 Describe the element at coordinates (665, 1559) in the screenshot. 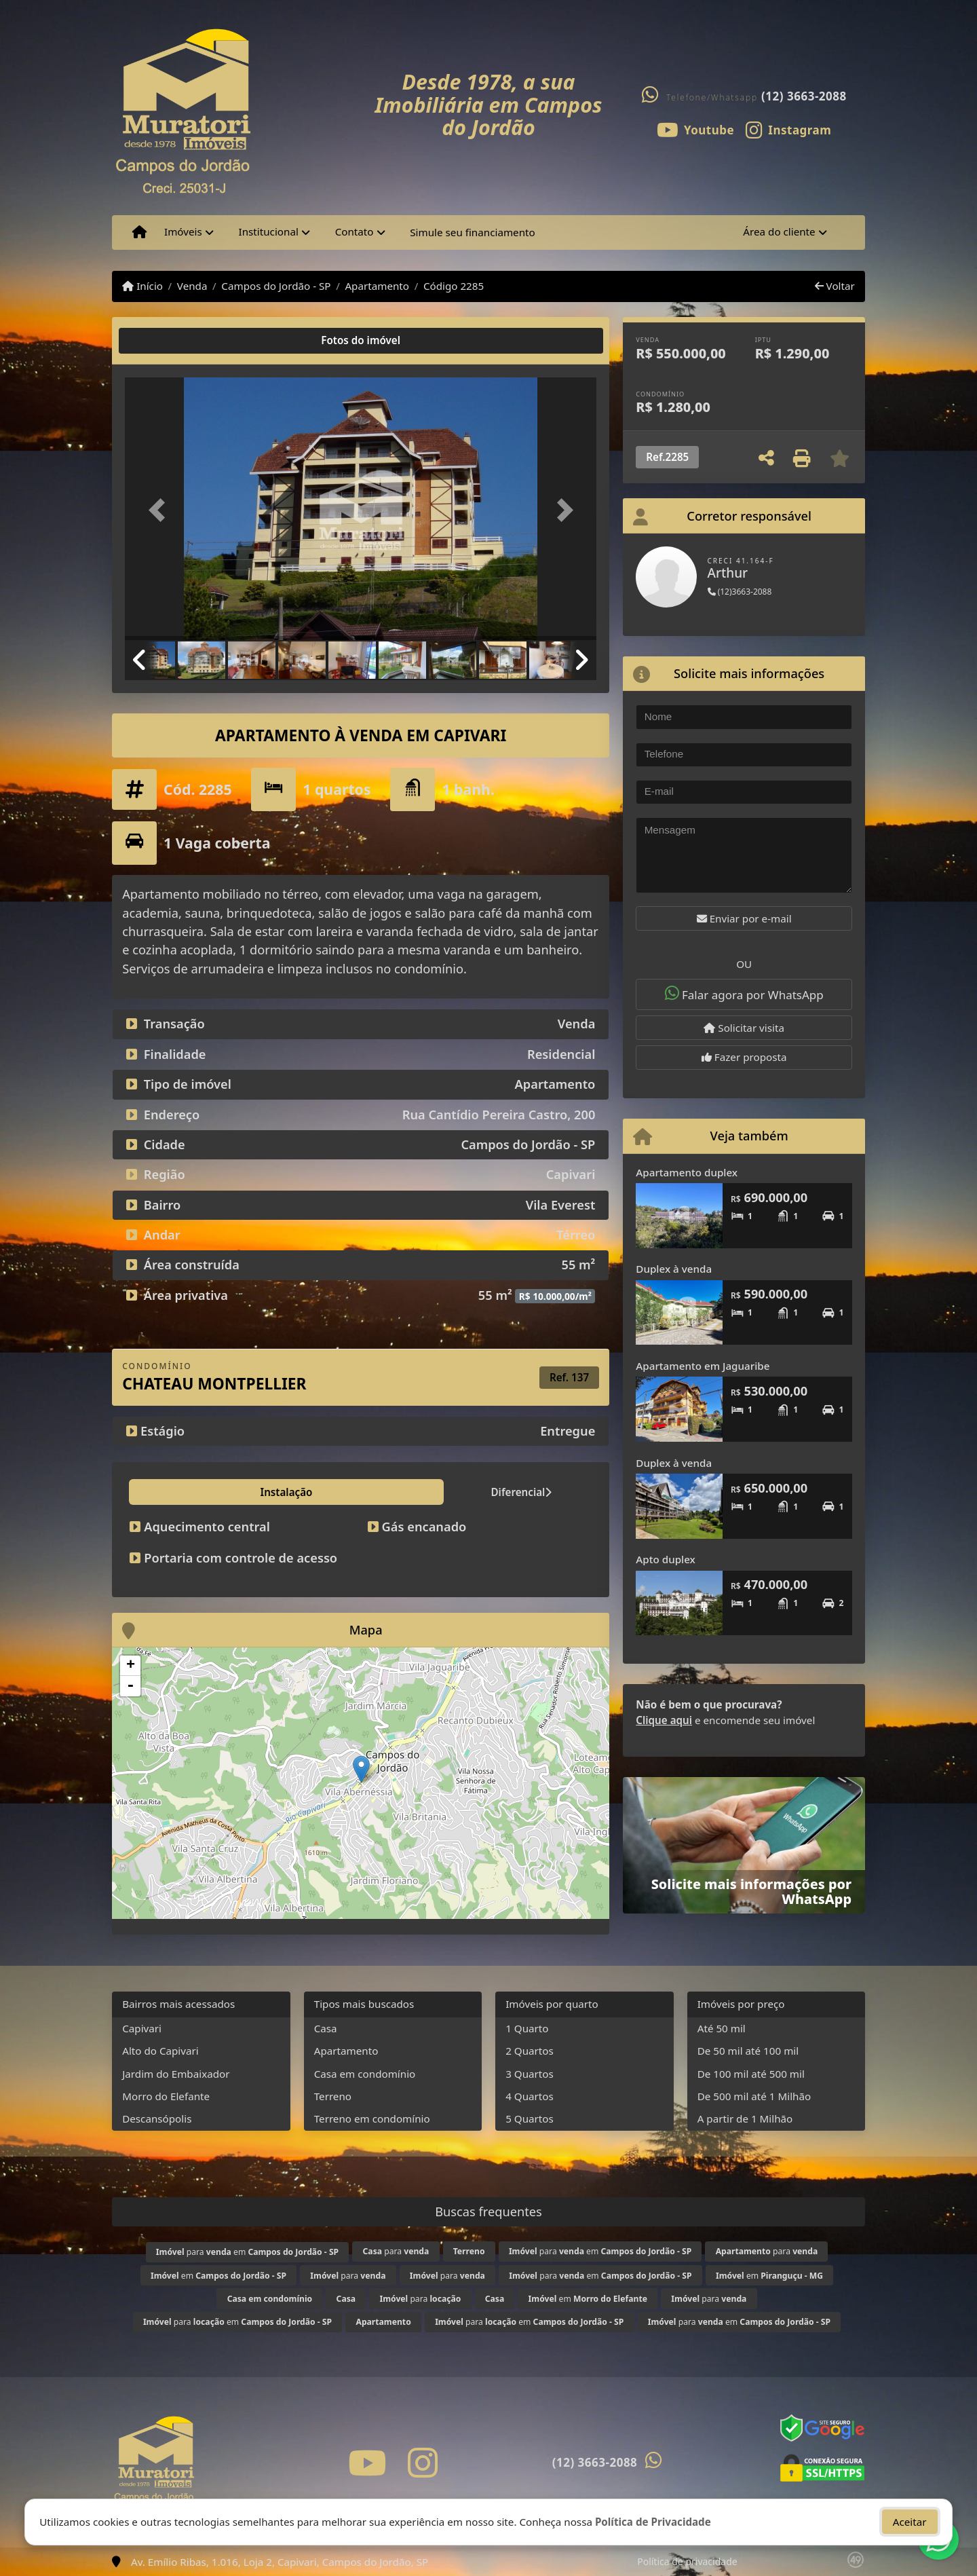

I see `Apto duplex` at that location.